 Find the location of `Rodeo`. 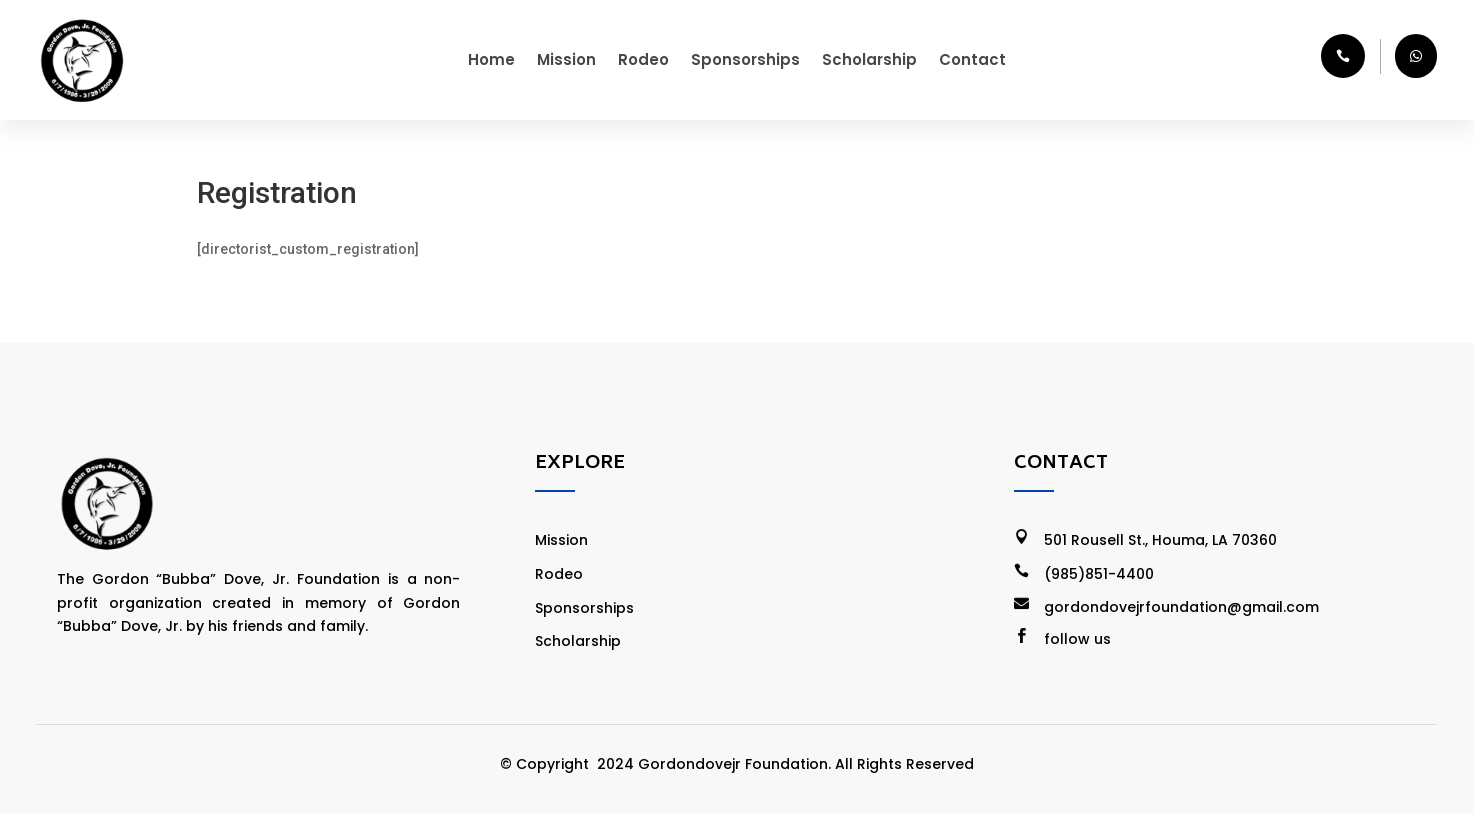

Rodeo is located at coordinates (643, 59).